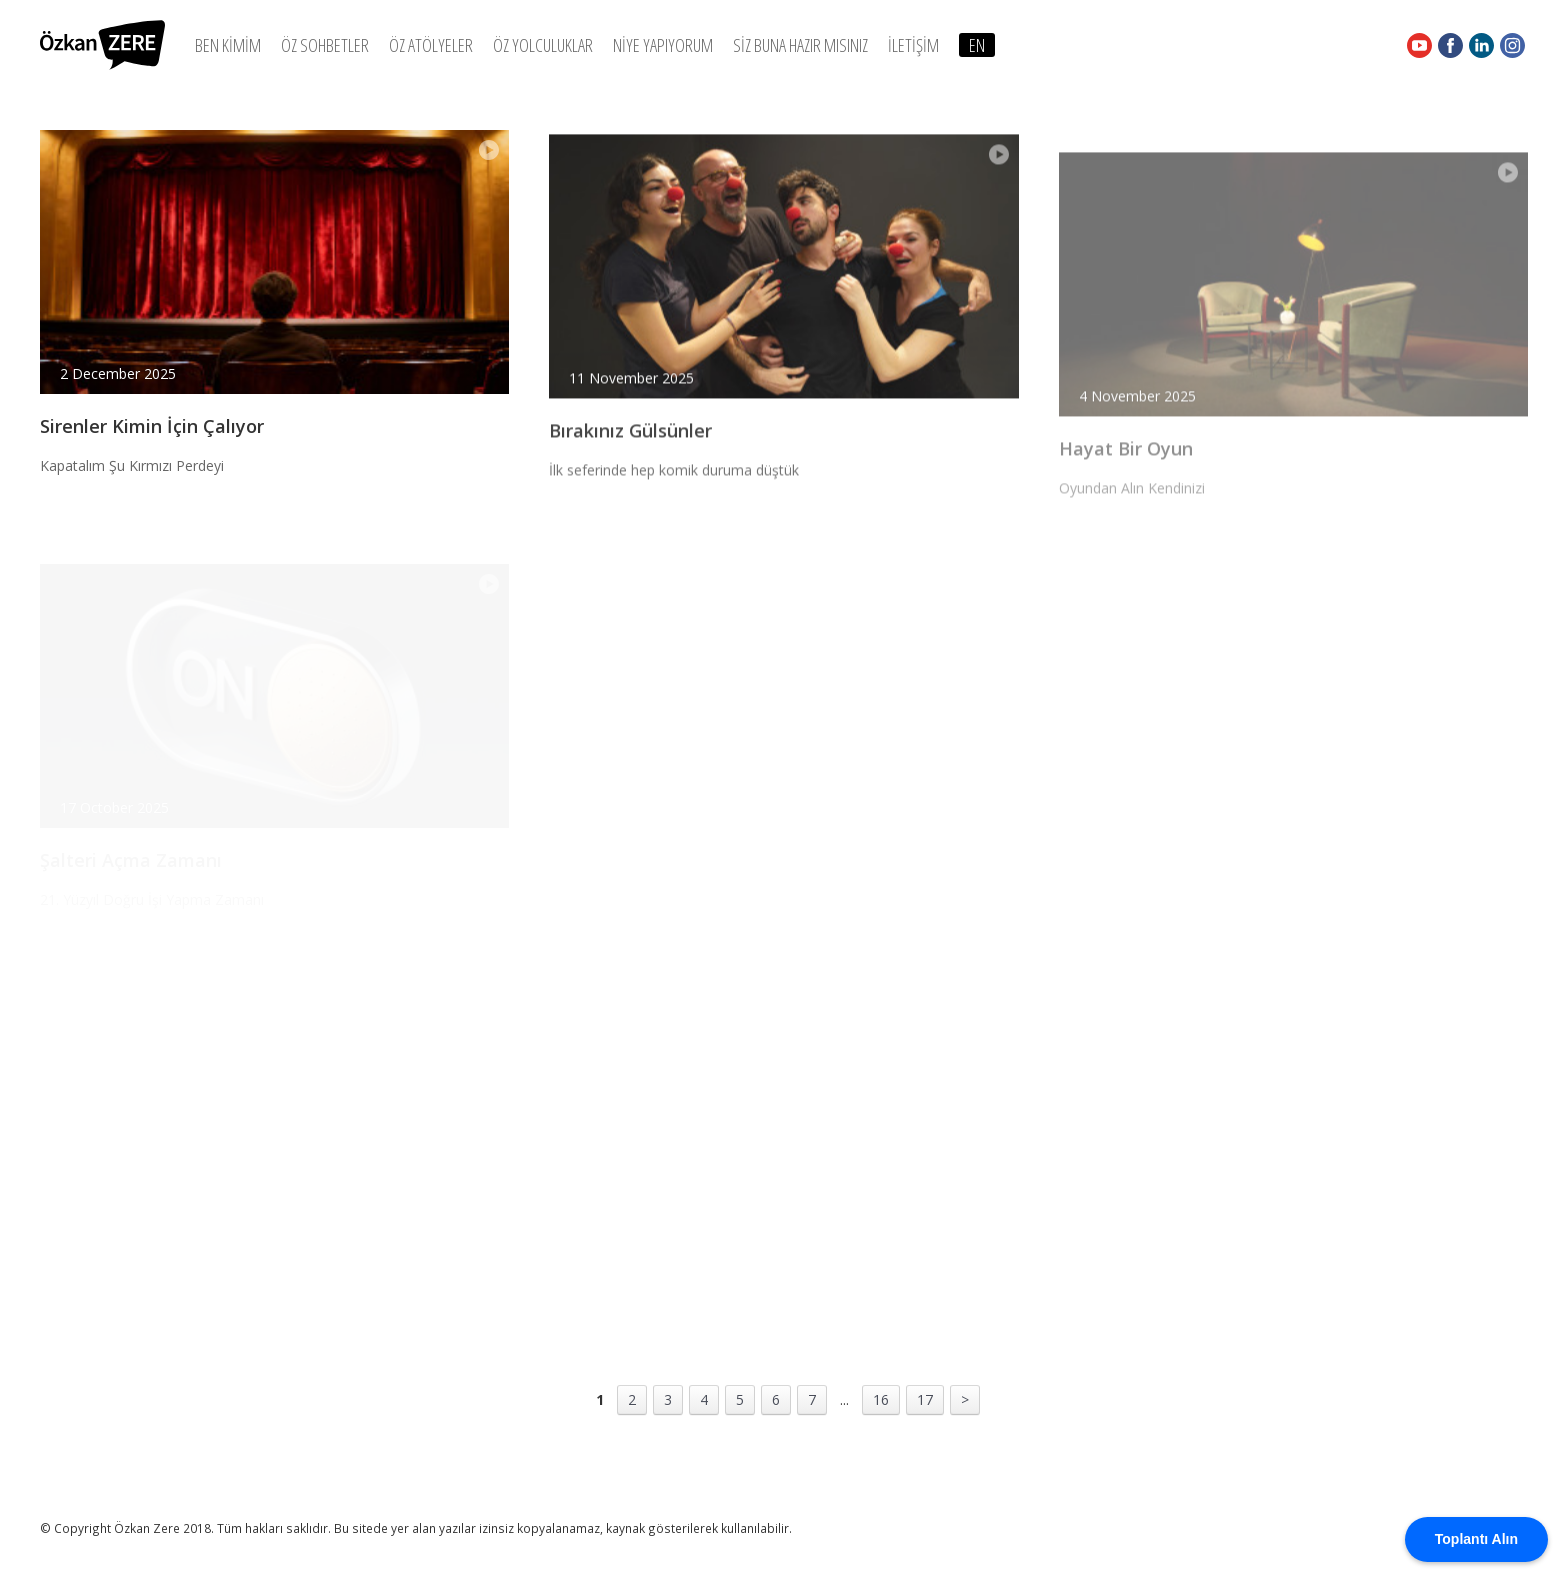 The height and width of the screenshot is (1577, 1568). What do you see at coordinates (1419, 45) in the screenshot?
I see `Youtube` at bounding box center [1419, 45].